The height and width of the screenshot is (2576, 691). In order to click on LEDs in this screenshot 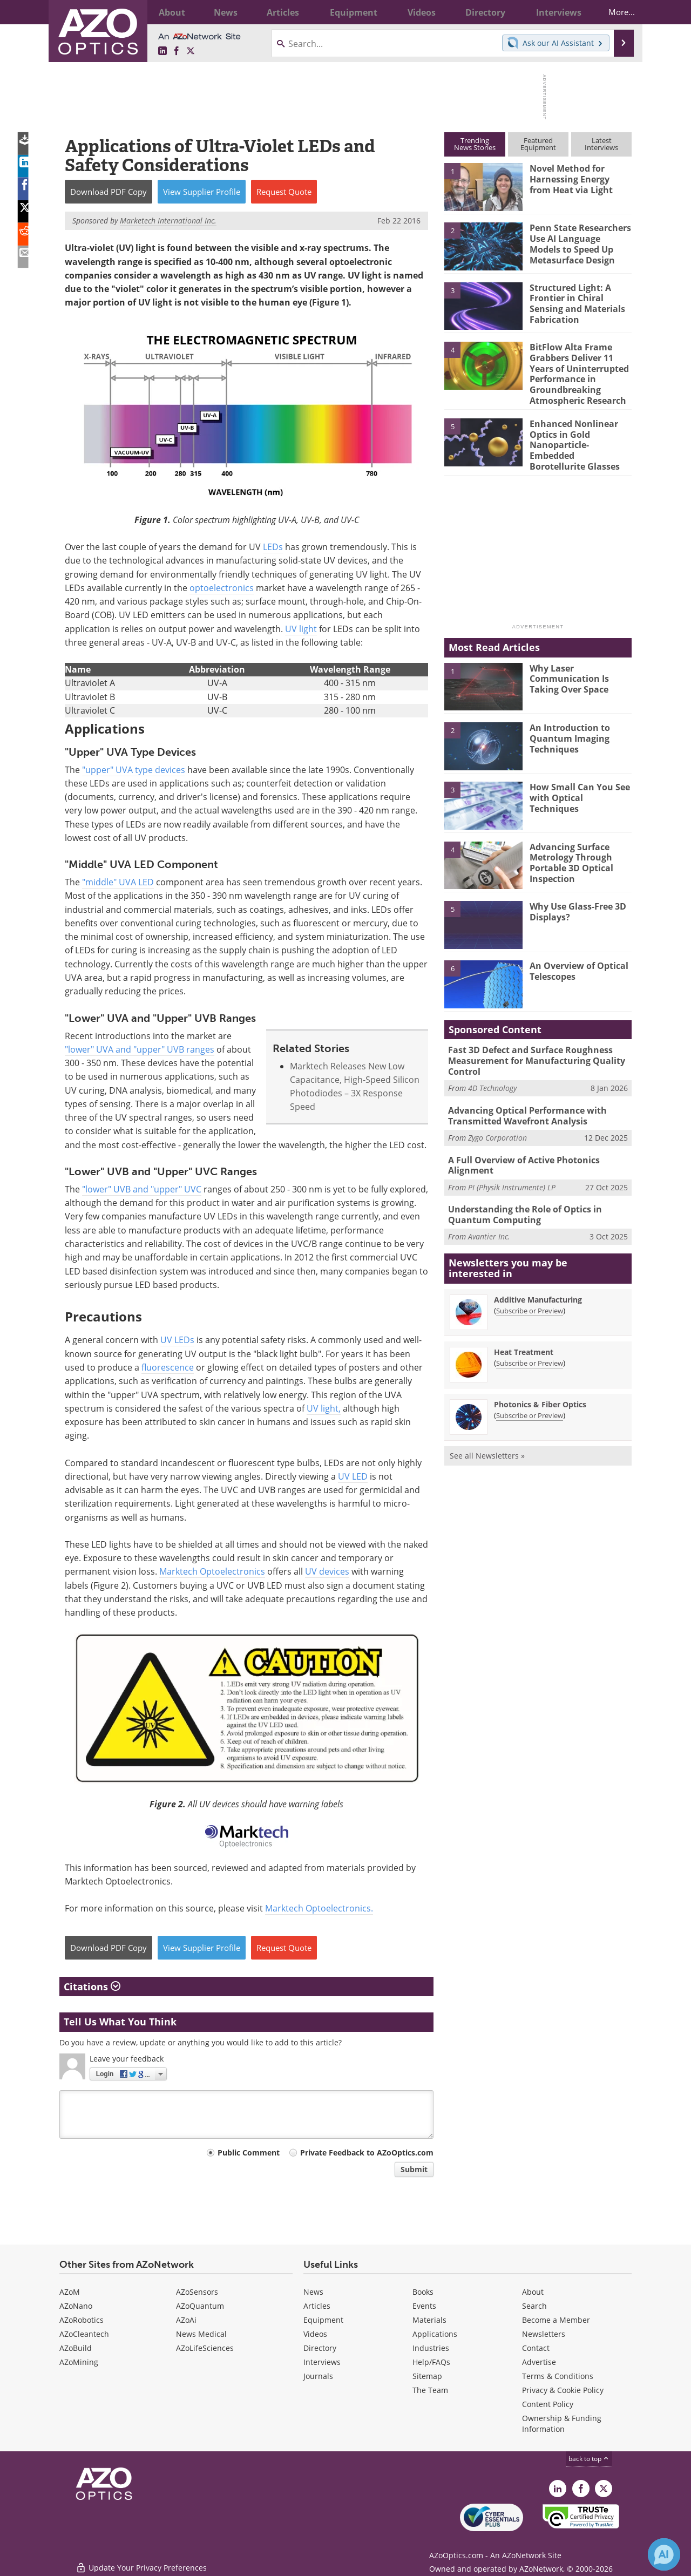, I will do `click(273, 547)`.